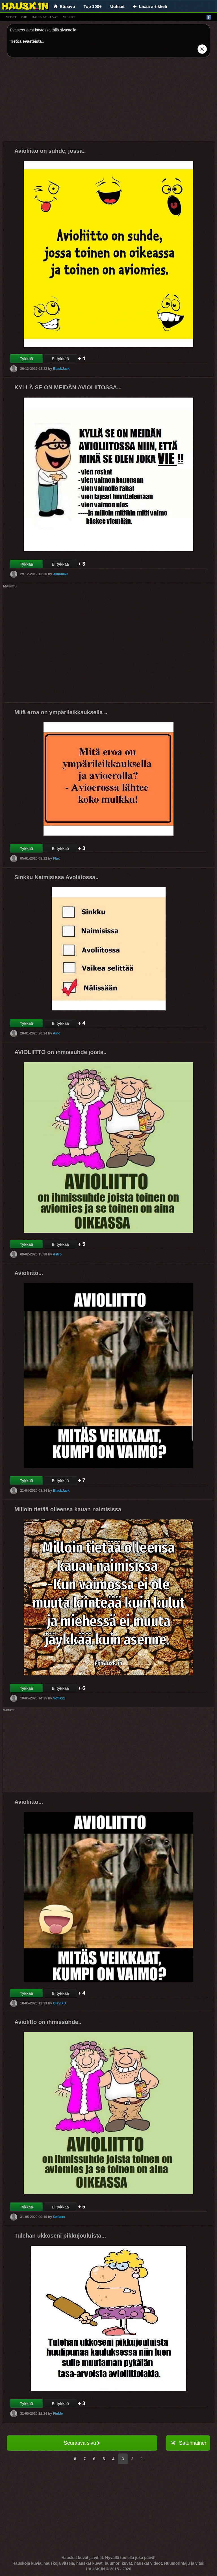  What do you see at coordinates (24, 17) in the screenshot?
I see `gif` at bounding box center [24, 17].